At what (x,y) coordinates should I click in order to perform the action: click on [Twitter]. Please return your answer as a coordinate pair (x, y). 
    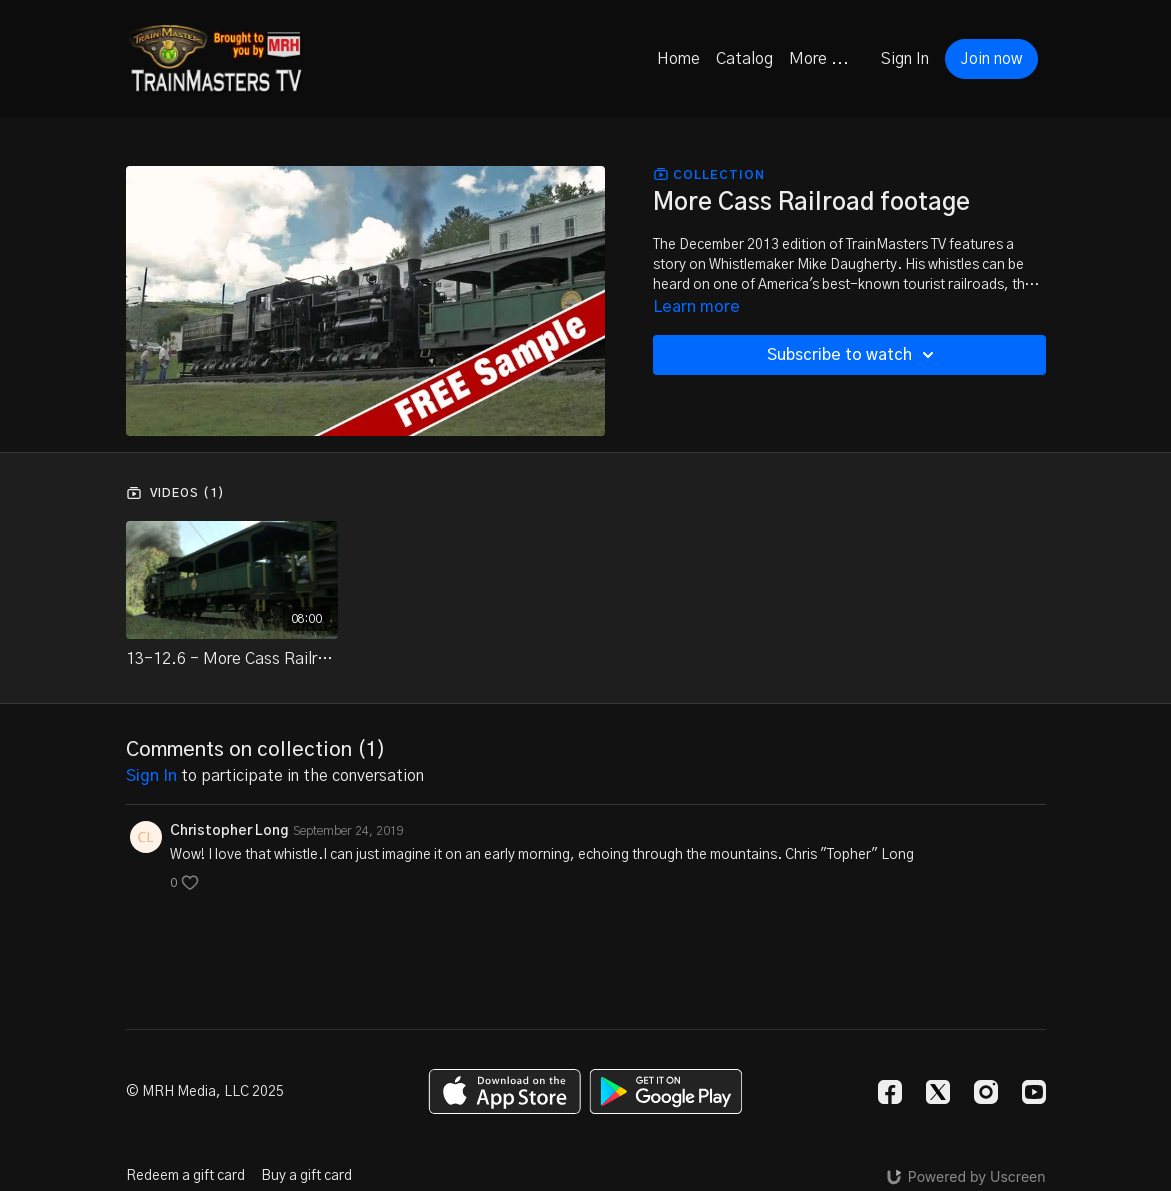
    Looking at the image, I should click on (938, 1092).